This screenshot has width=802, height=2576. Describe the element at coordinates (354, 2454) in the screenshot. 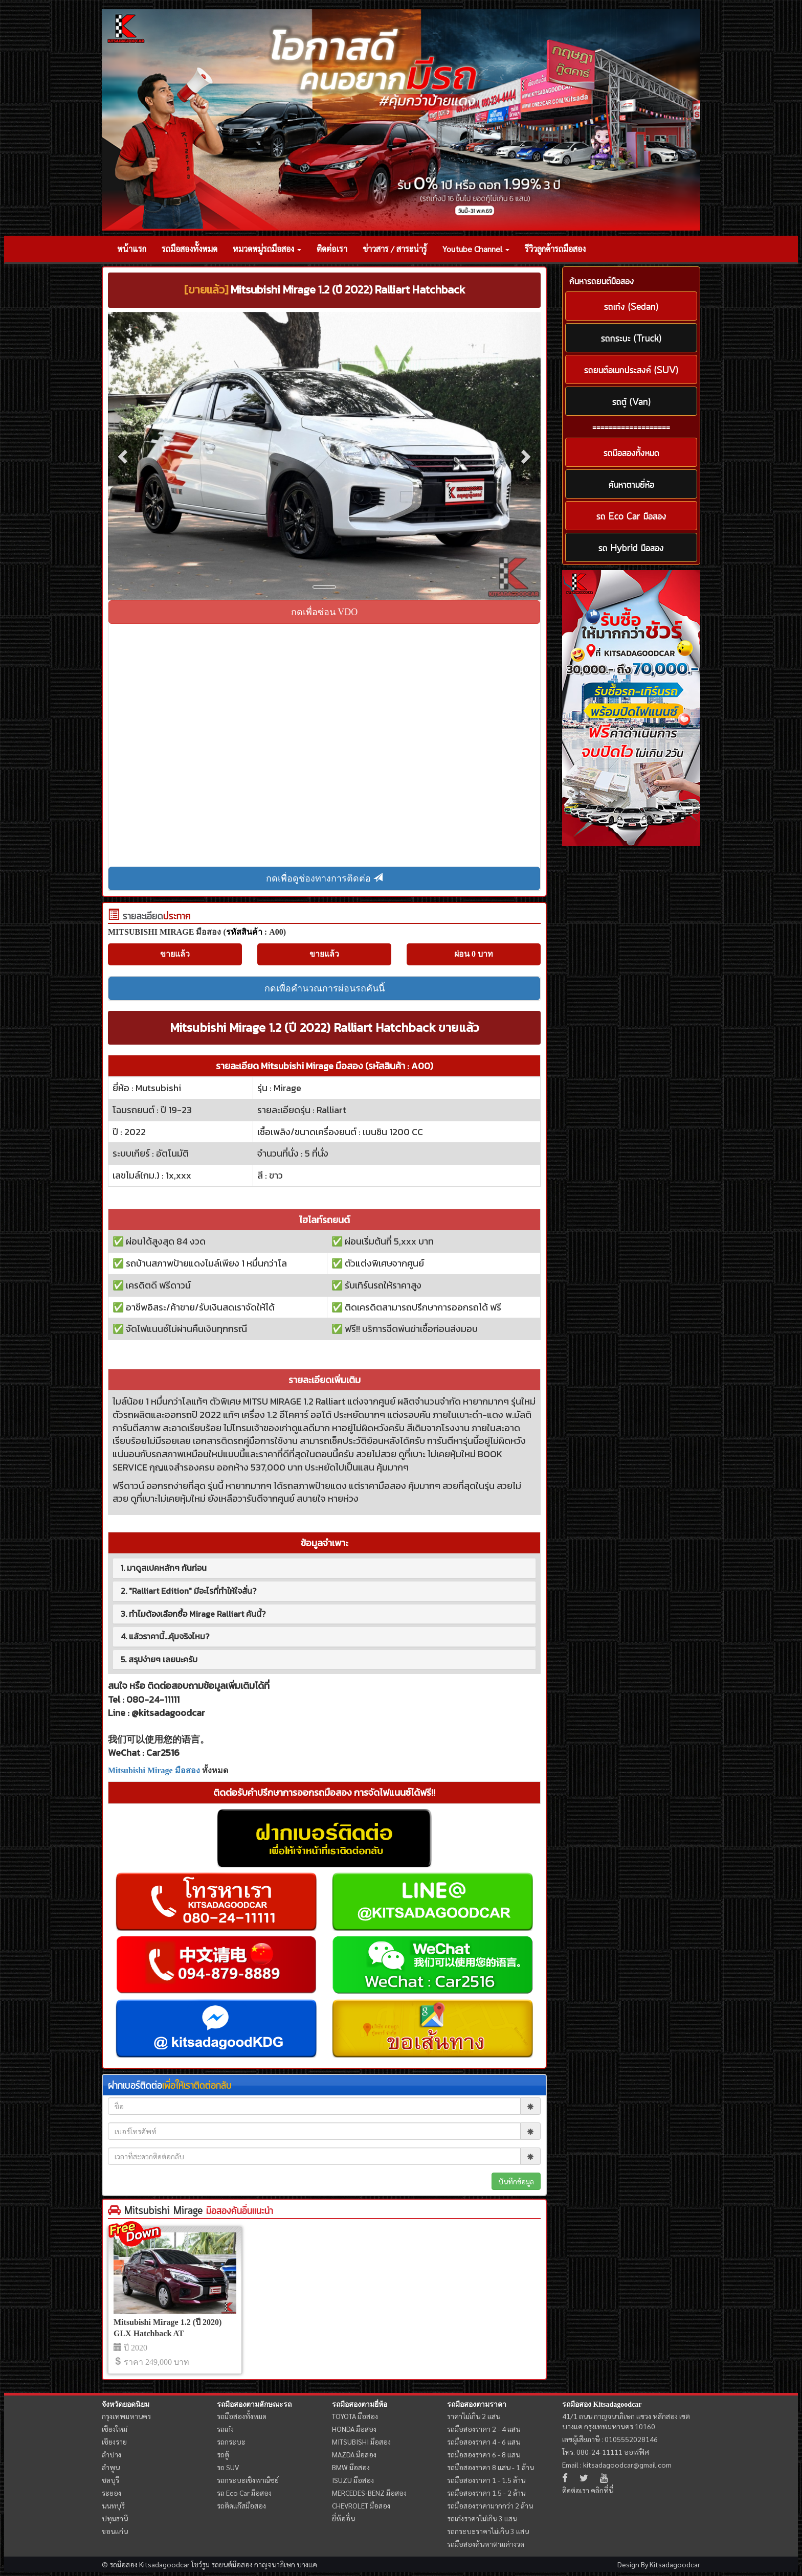

I see `MAZDA มือสอง` at that location.